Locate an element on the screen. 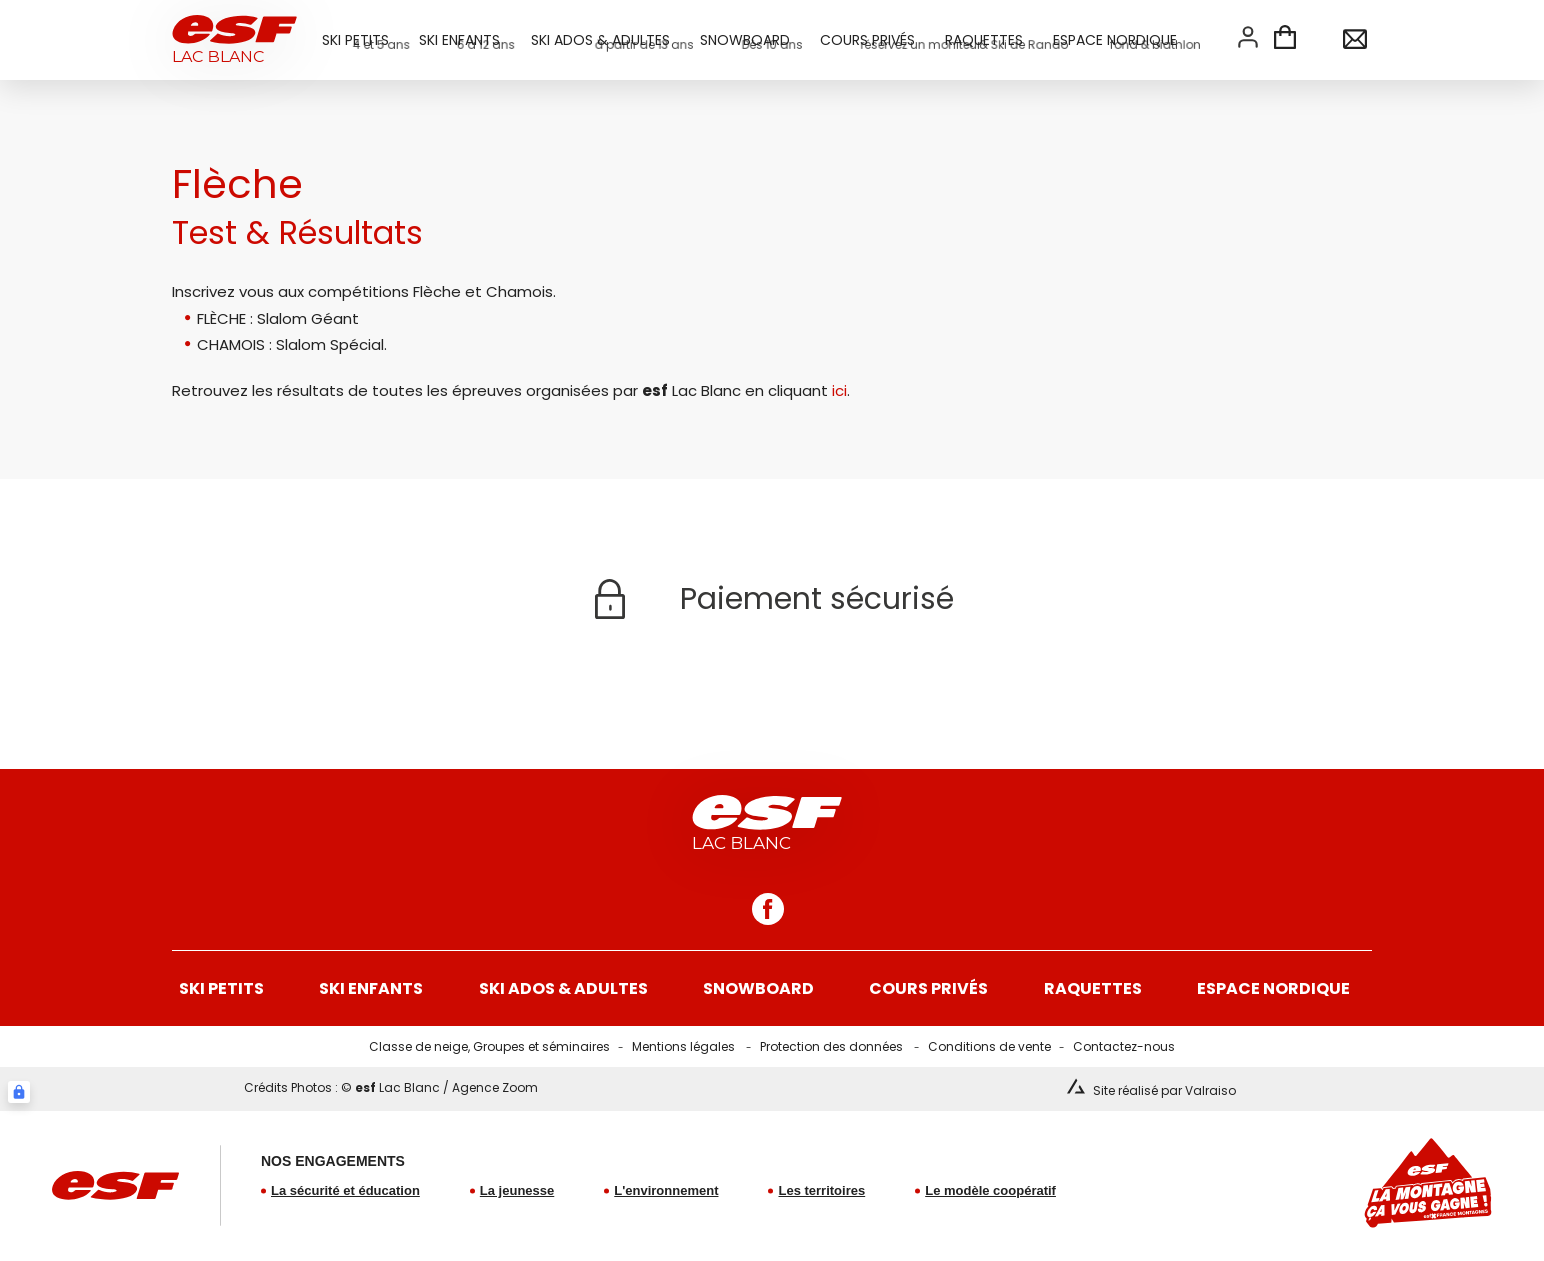 This screenshot has width=1544, height=1261. [<span>Panier</span>] is located at coordinates (1285, 40).